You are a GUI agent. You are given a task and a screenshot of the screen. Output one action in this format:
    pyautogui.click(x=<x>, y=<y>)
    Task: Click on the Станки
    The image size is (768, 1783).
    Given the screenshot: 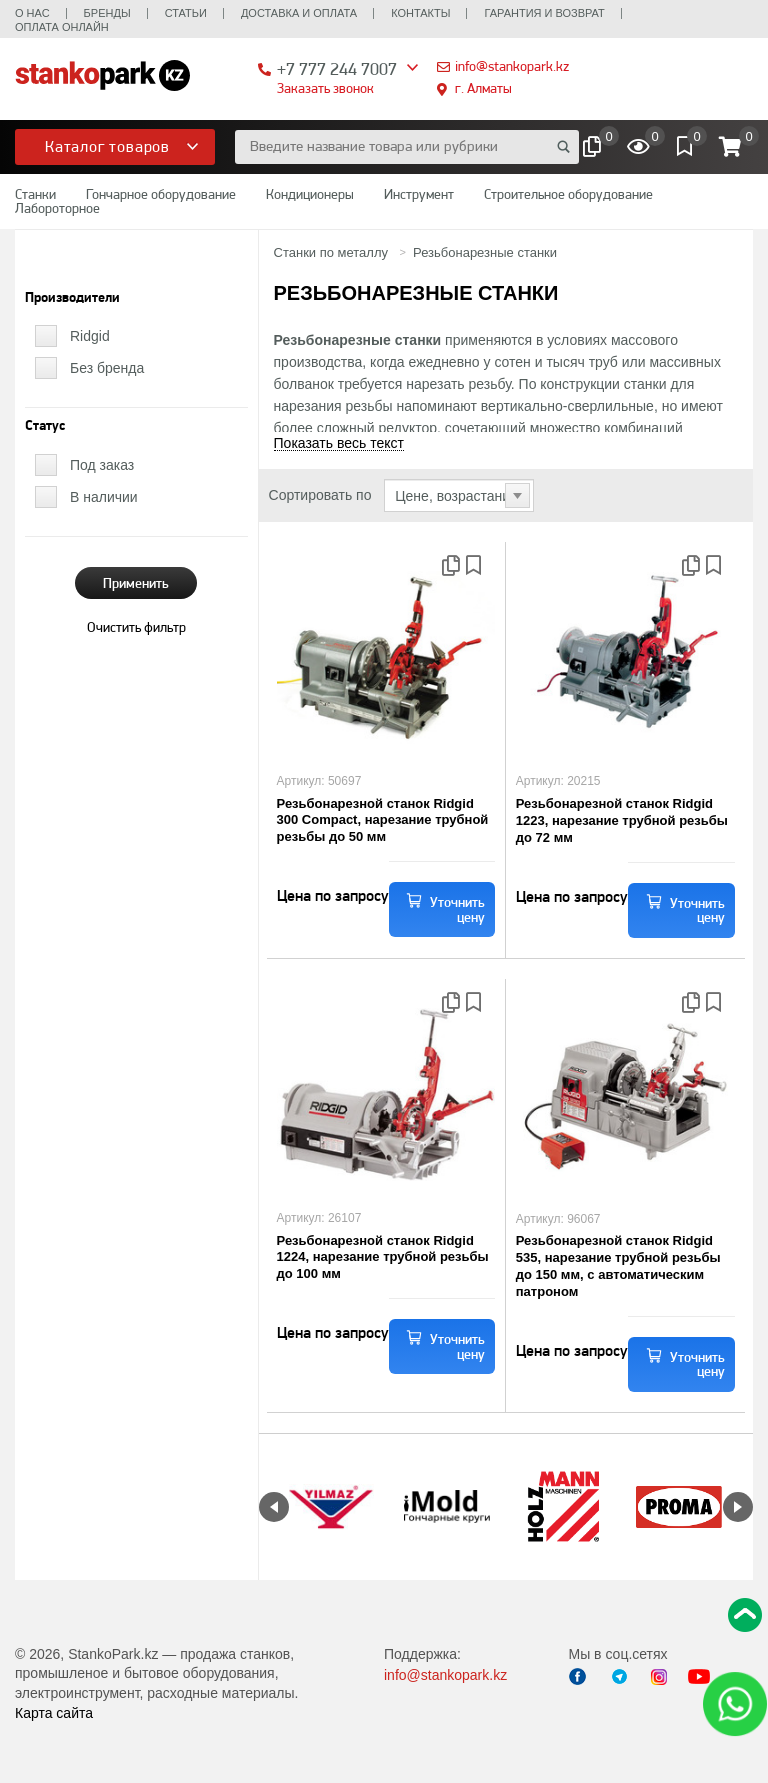 What is the action you would take?
    pyautogui.click(x=35, y=194)
    